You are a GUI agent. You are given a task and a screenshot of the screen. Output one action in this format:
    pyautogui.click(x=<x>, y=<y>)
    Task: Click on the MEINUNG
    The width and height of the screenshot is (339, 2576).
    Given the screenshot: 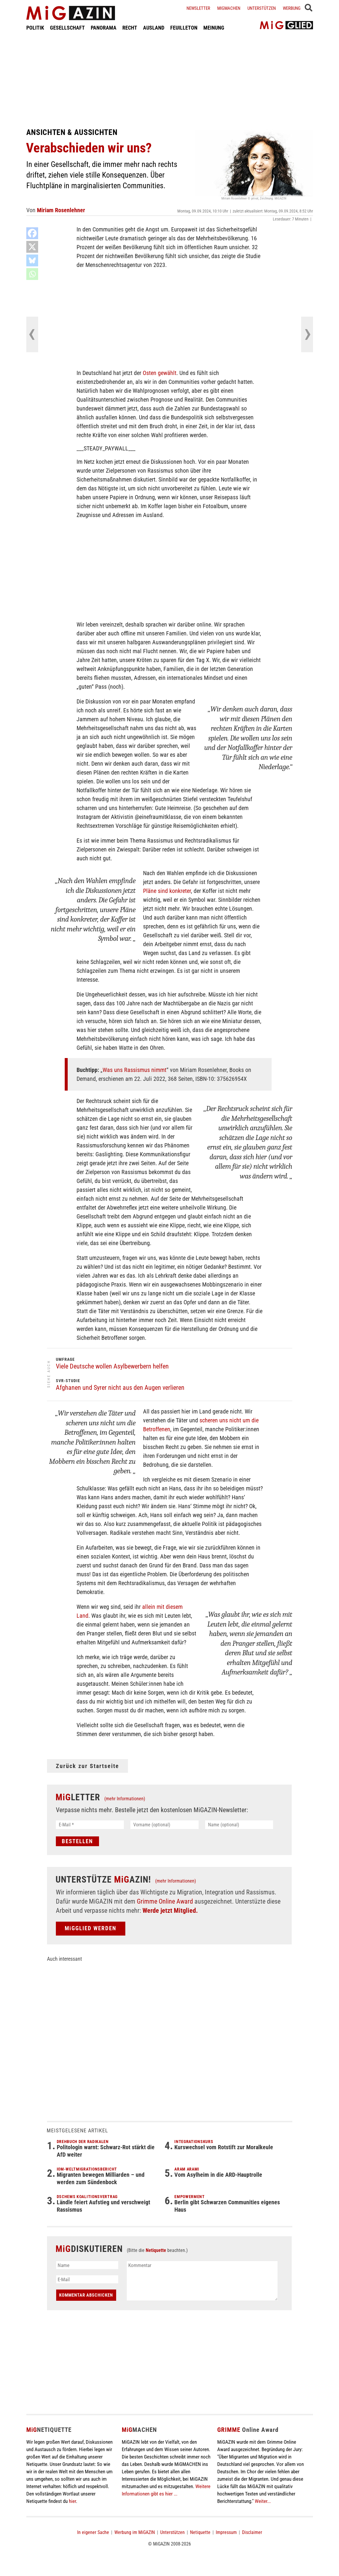 What is the action you would take?
    pyautogui.click(x=213, y=28)
    